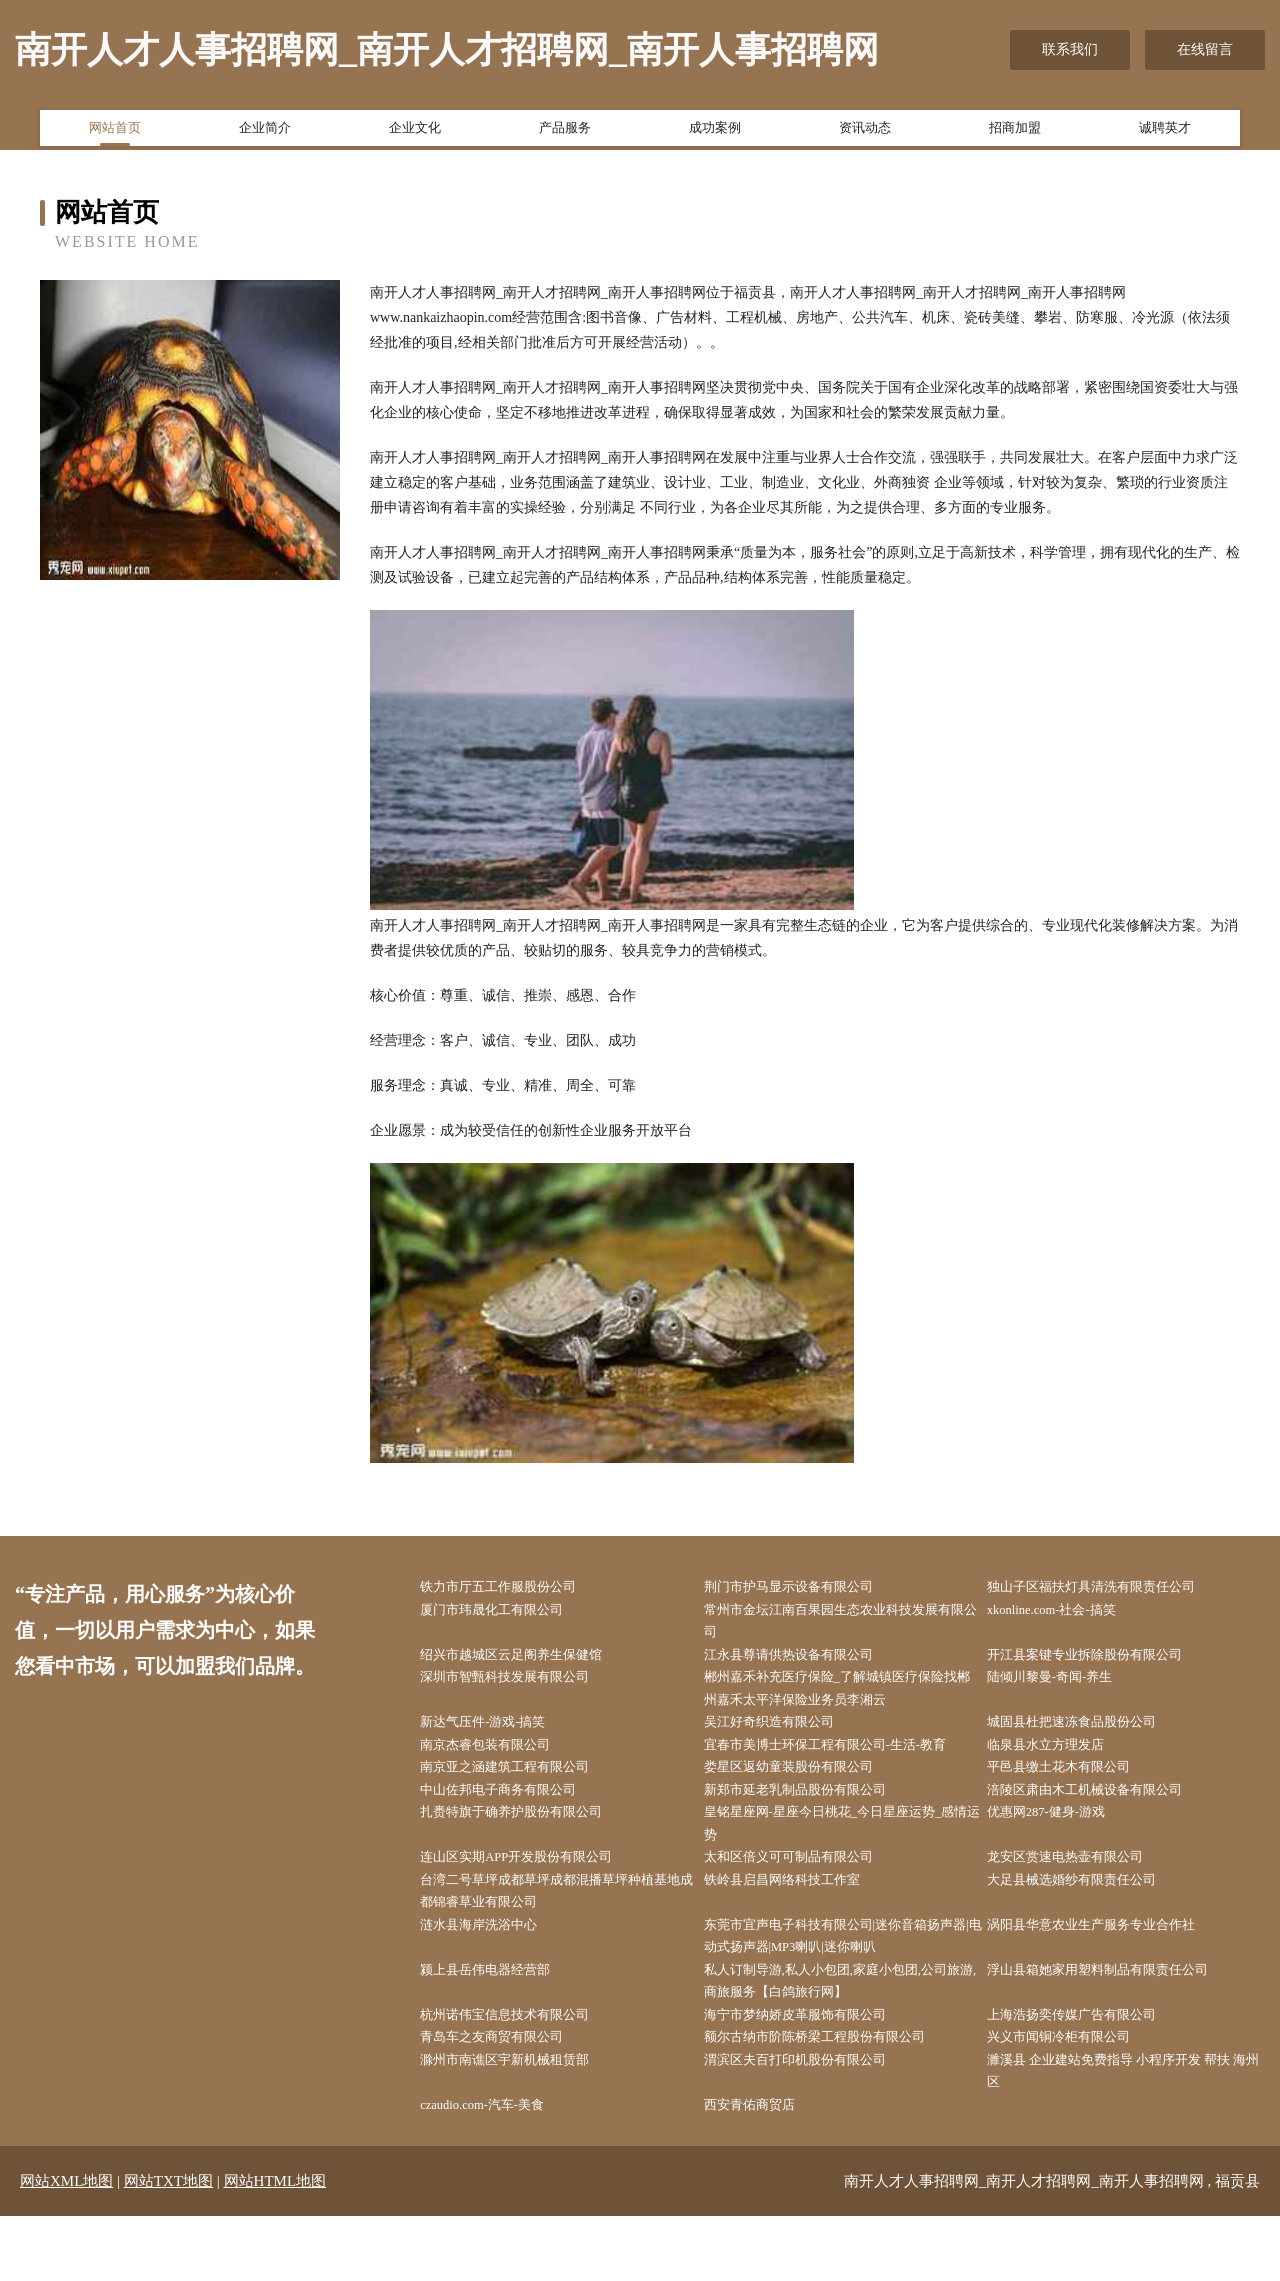 Image resolution: width=1280 pixels, height=2281 pixels. Describe the element at coordinates (1205, 49) in the screenshot. I see `在线留言` at that location.